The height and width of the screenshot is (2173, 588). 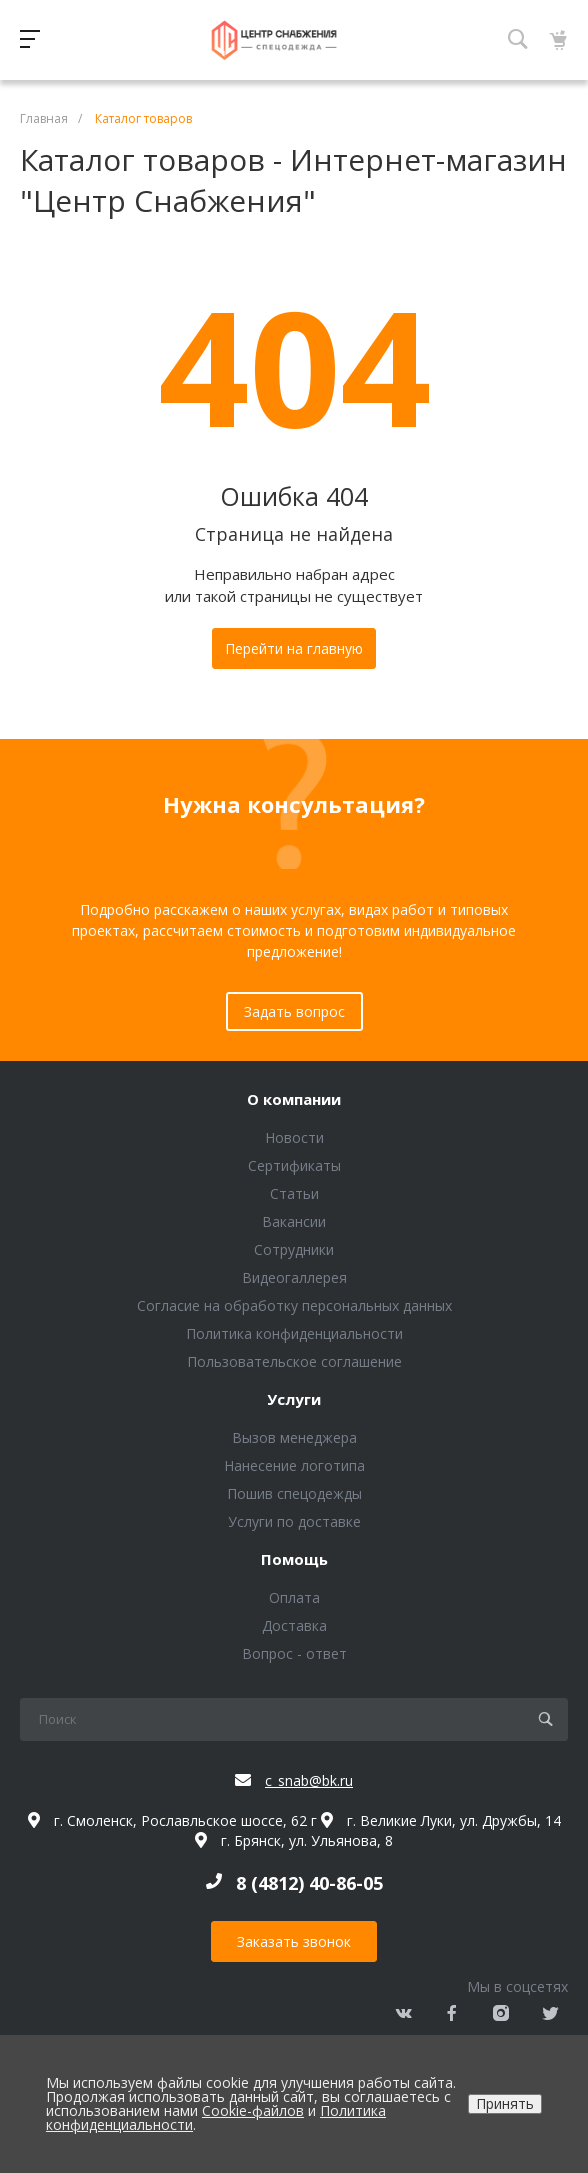 What do you see at coordinates (294, 1011) in the screenshot?
I see `Задать вопрос` at bounding box center [294, 1011].